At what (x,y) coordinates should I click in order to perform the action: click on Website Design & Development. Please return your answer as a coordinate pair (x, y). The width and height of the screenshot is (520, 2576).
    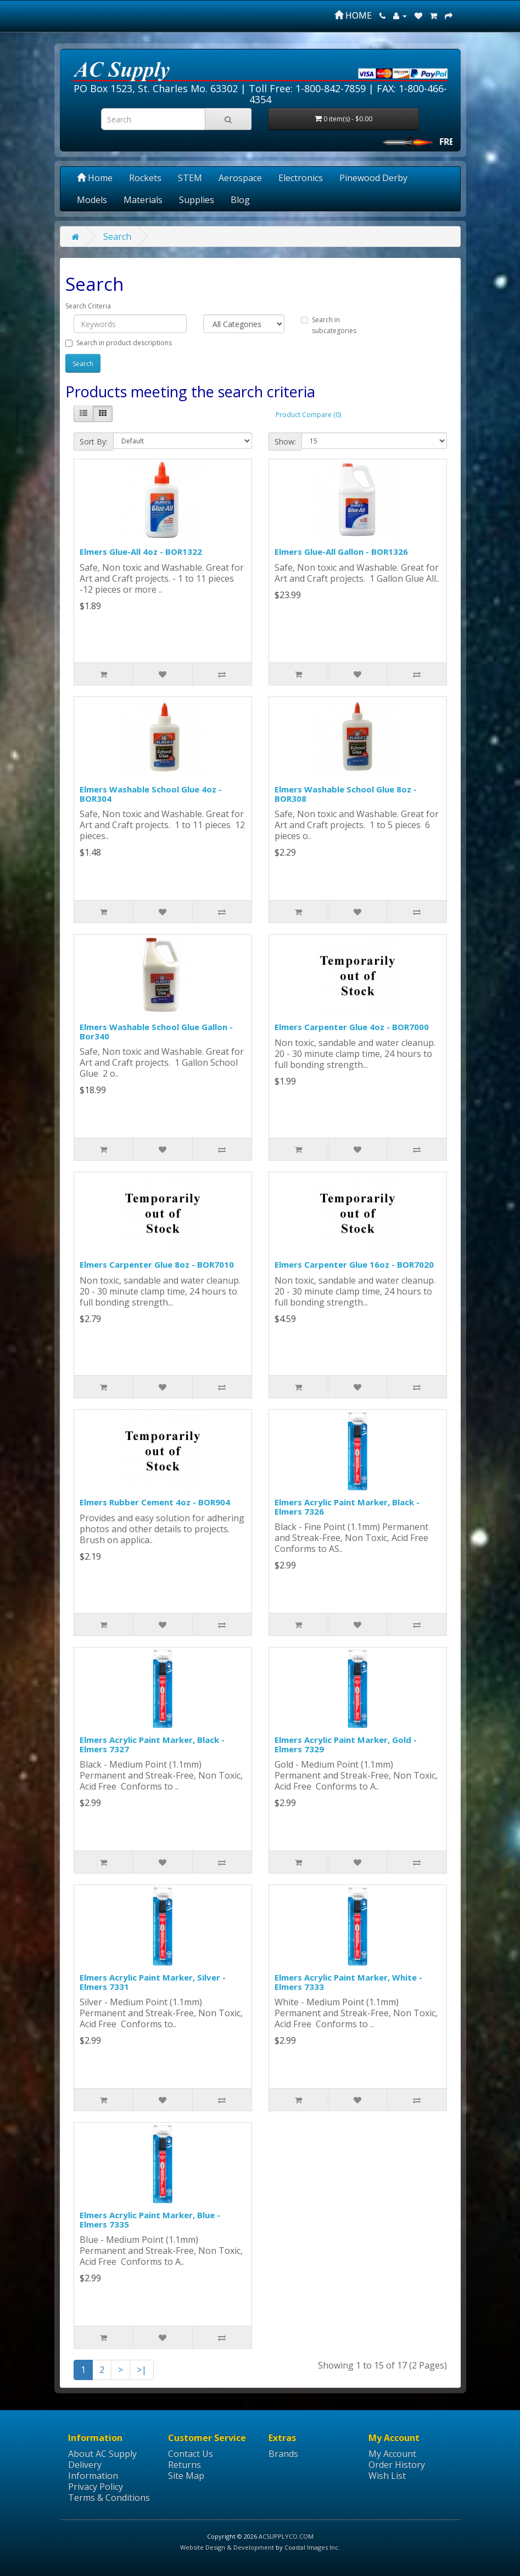
    Looking at the image, I should click on (227, 2547).